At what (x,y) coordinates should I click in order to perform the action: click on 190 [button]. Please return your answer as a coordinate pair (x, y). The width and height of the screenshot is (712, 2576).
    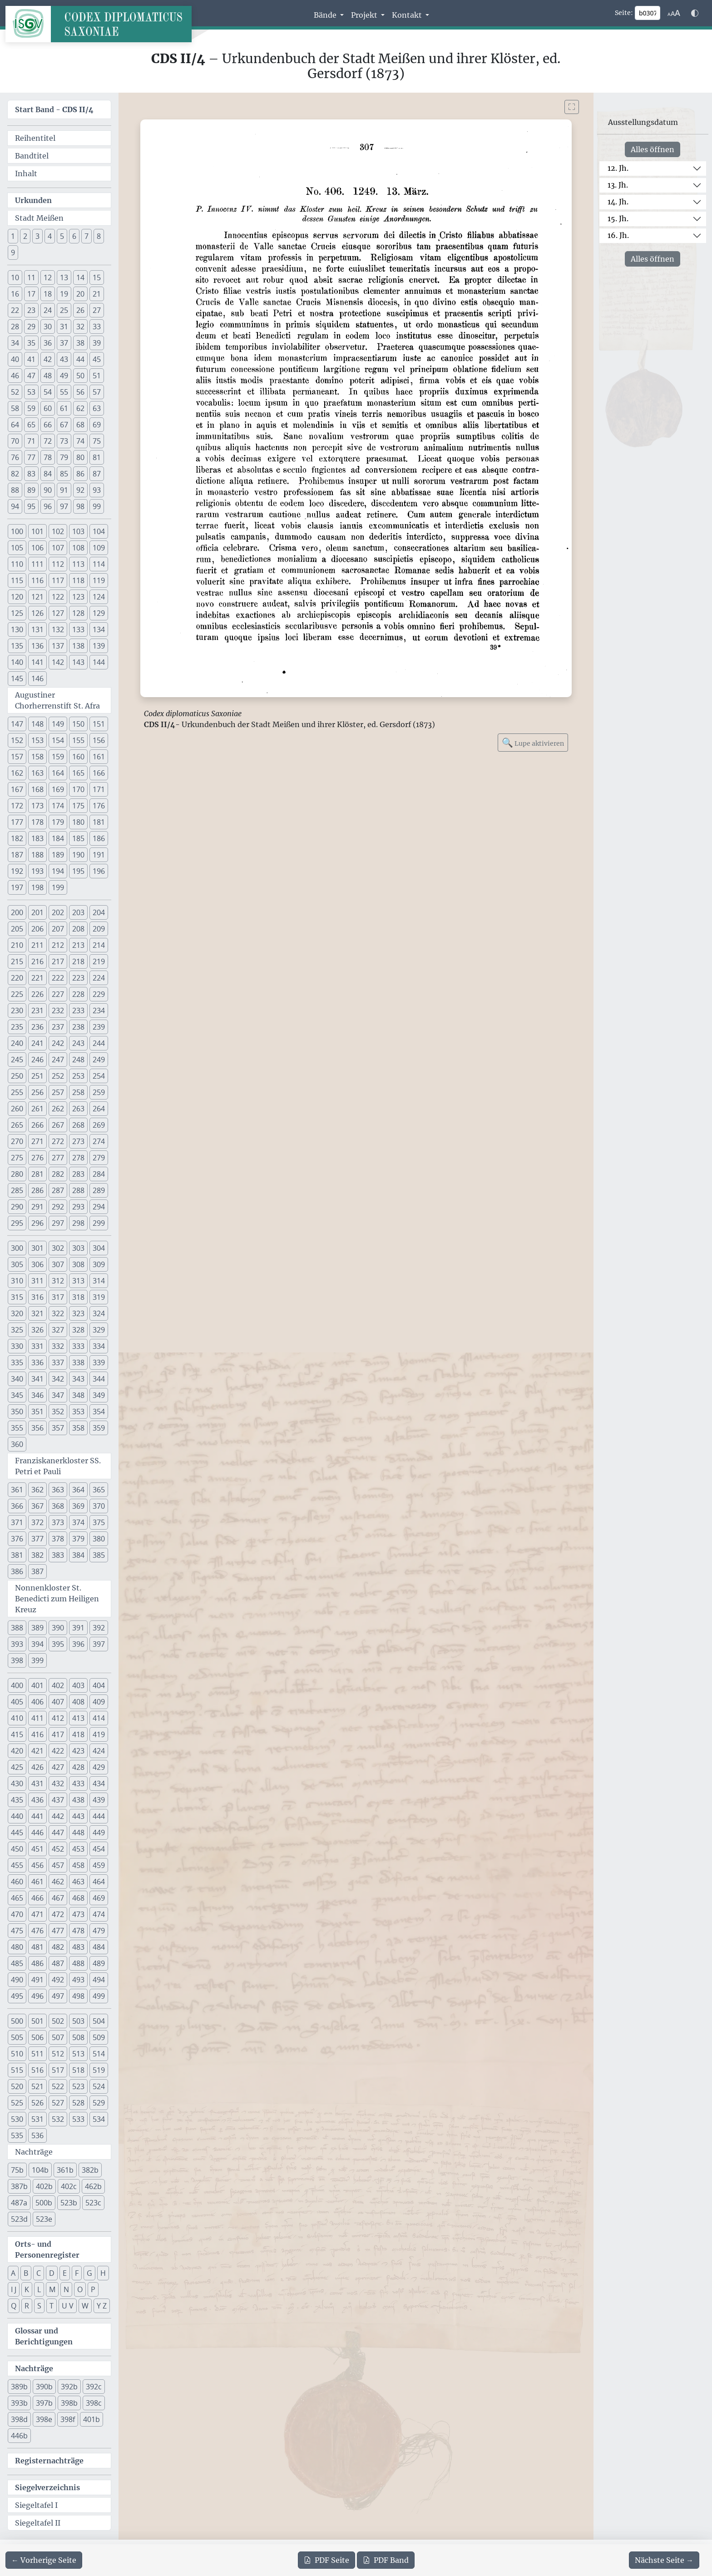
    Looking at the image, I should click on (78, 855).